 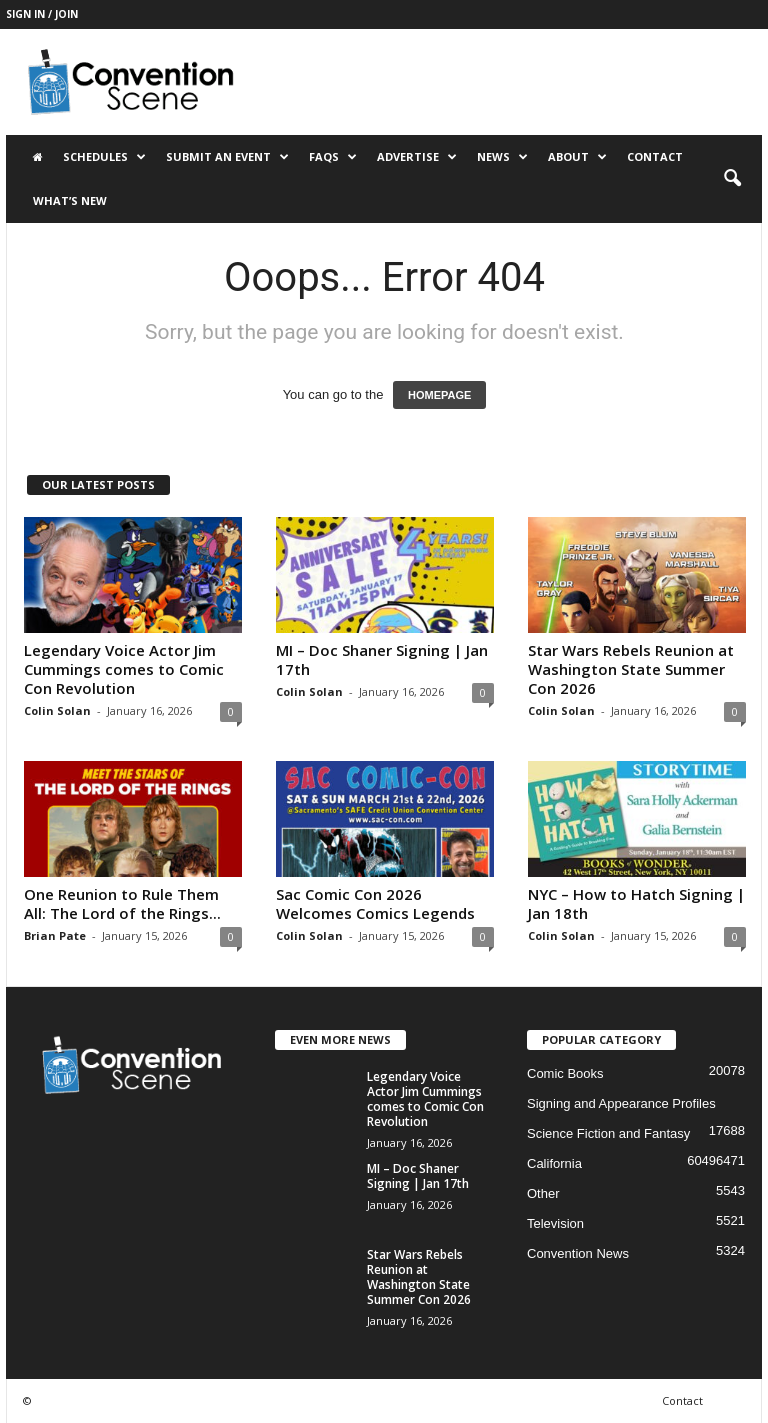 What do you see at coordinates (124, 669) in the screenshot?
I see `Legendary Voice Actor Jim Cummings comes to Comic Con Revolution` at bounding box center [124, 669].